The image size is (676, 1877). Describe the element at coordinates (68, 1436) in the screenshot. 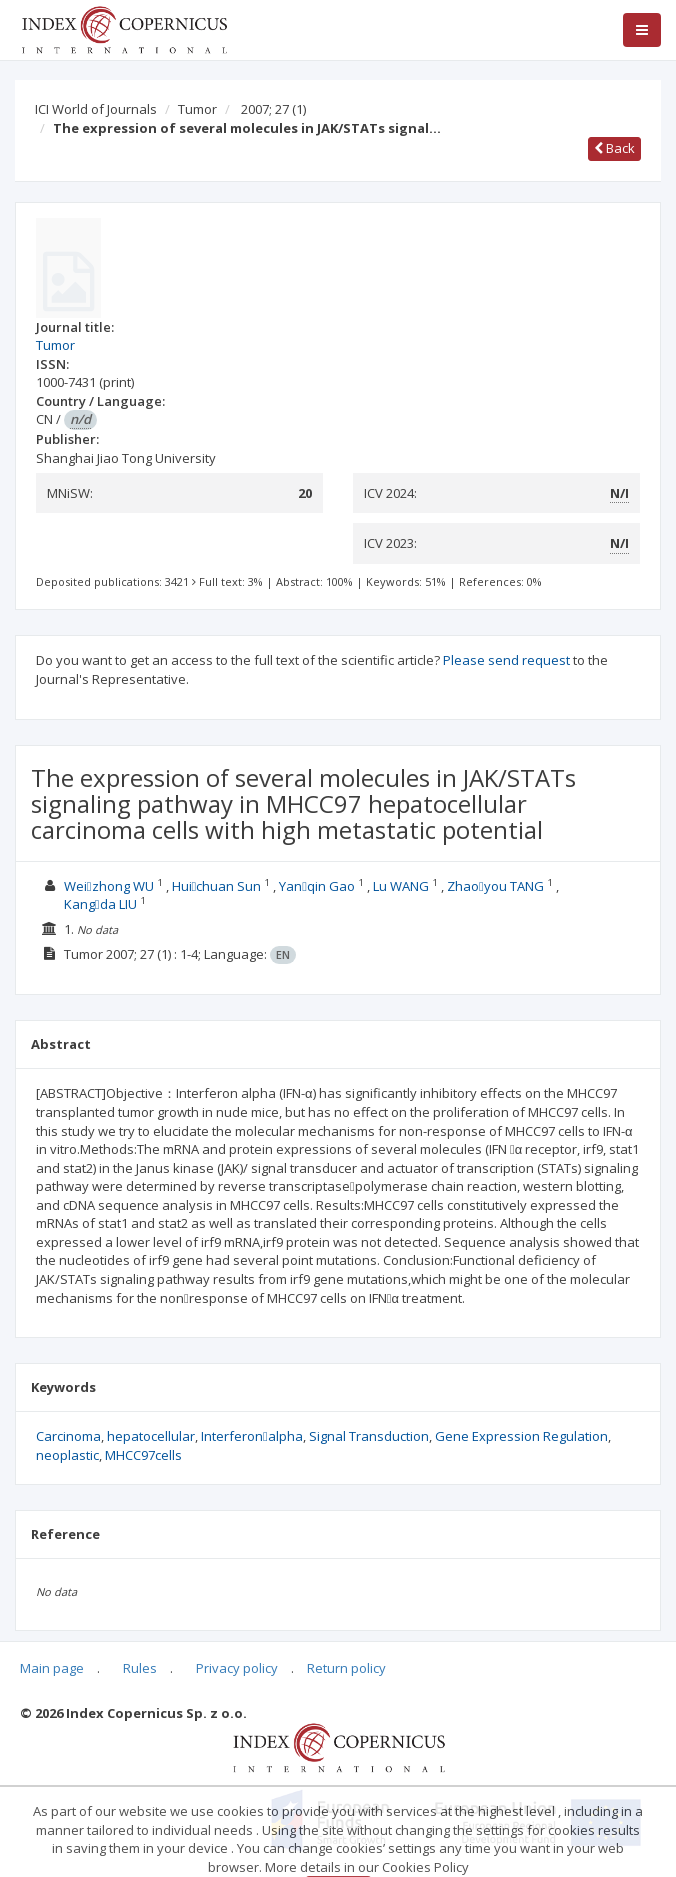

I see `Carcinoma` at that location.